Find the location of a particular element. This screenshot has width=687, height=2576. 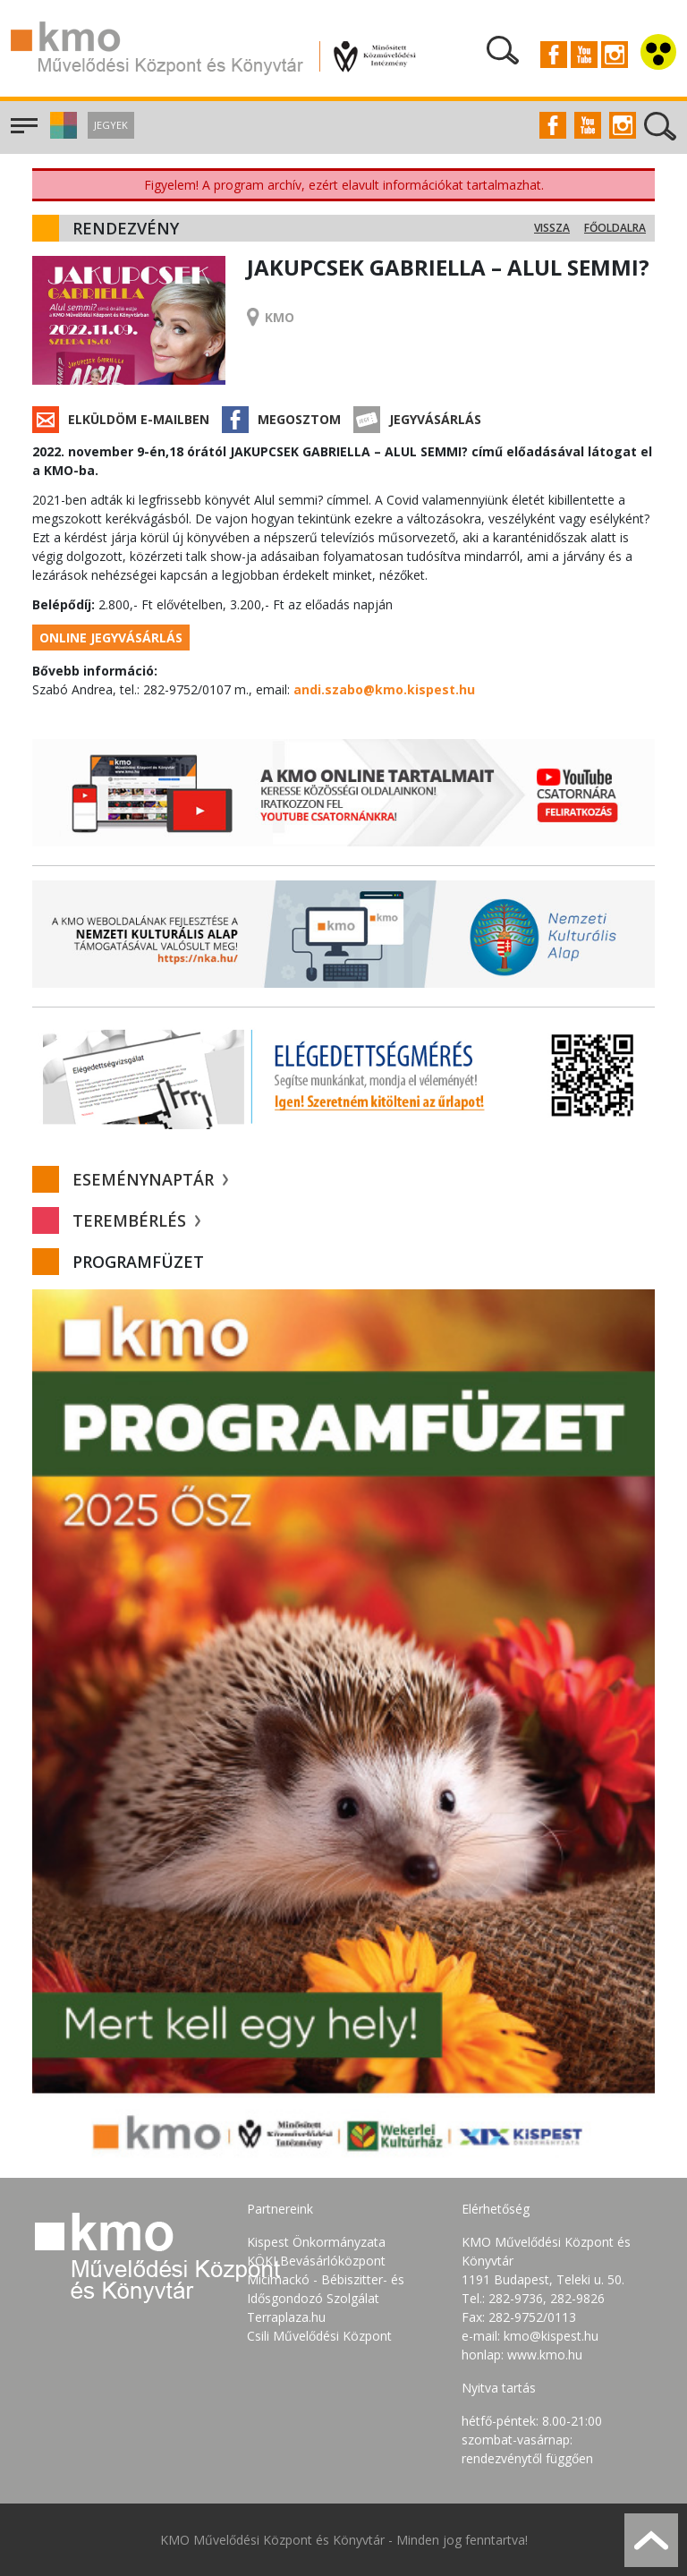

Csili Művelődési Központ is located at coordinates (319, 2335).